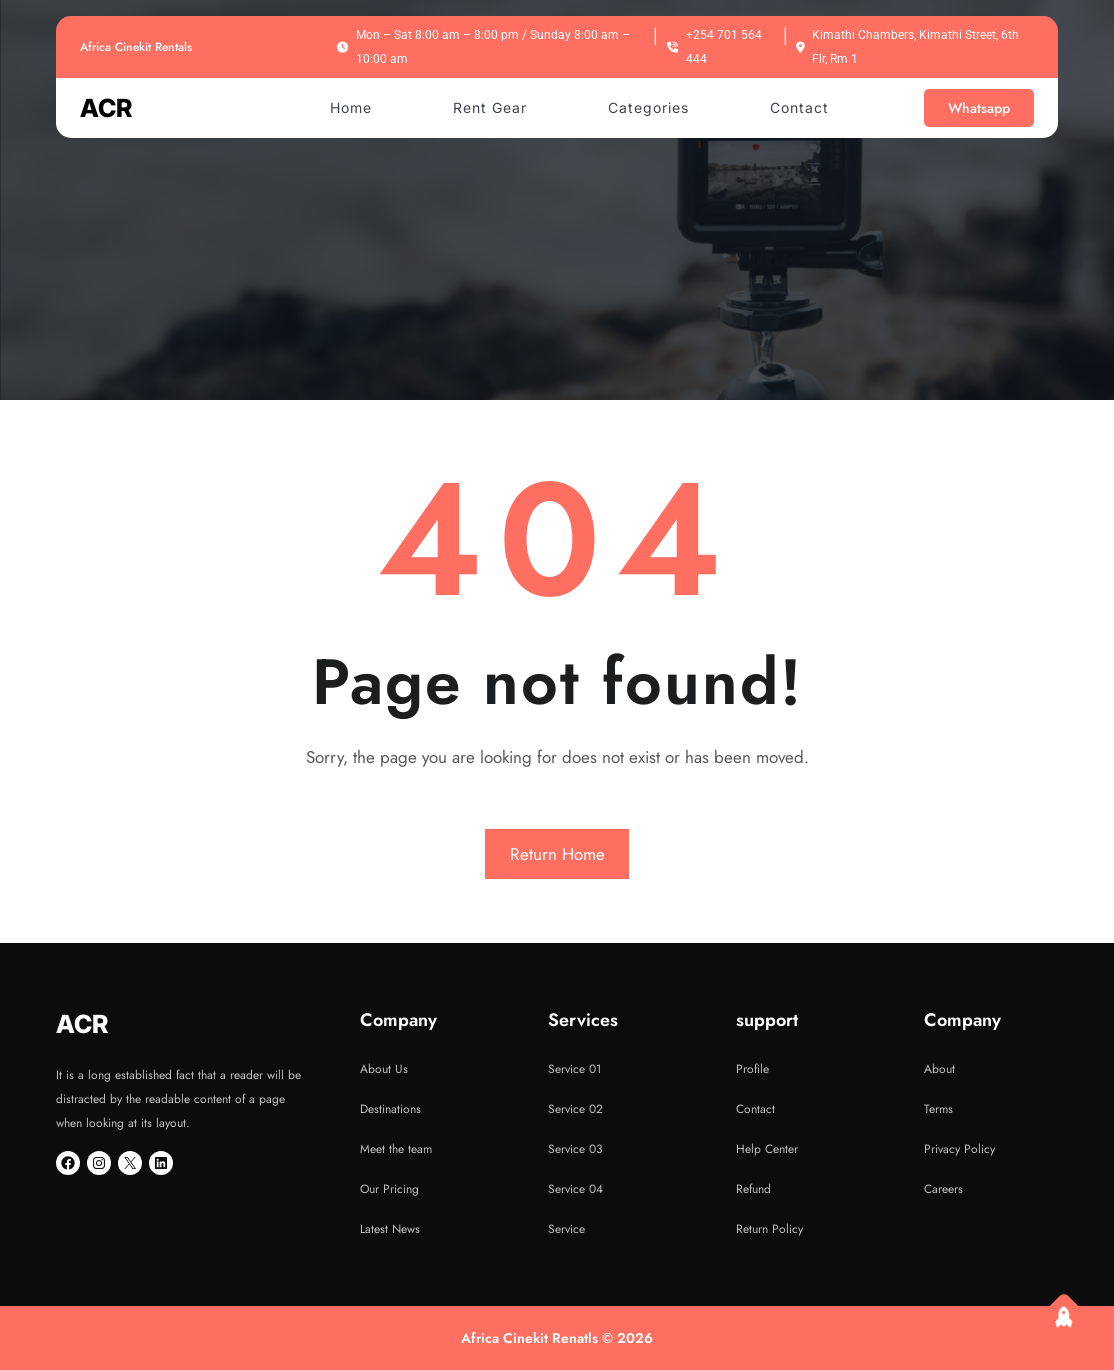 This screenshot has height=1370, width=1114. Describe the element at coordinates (575, 1109) in the screenshot. I see `Service 02` at that location.